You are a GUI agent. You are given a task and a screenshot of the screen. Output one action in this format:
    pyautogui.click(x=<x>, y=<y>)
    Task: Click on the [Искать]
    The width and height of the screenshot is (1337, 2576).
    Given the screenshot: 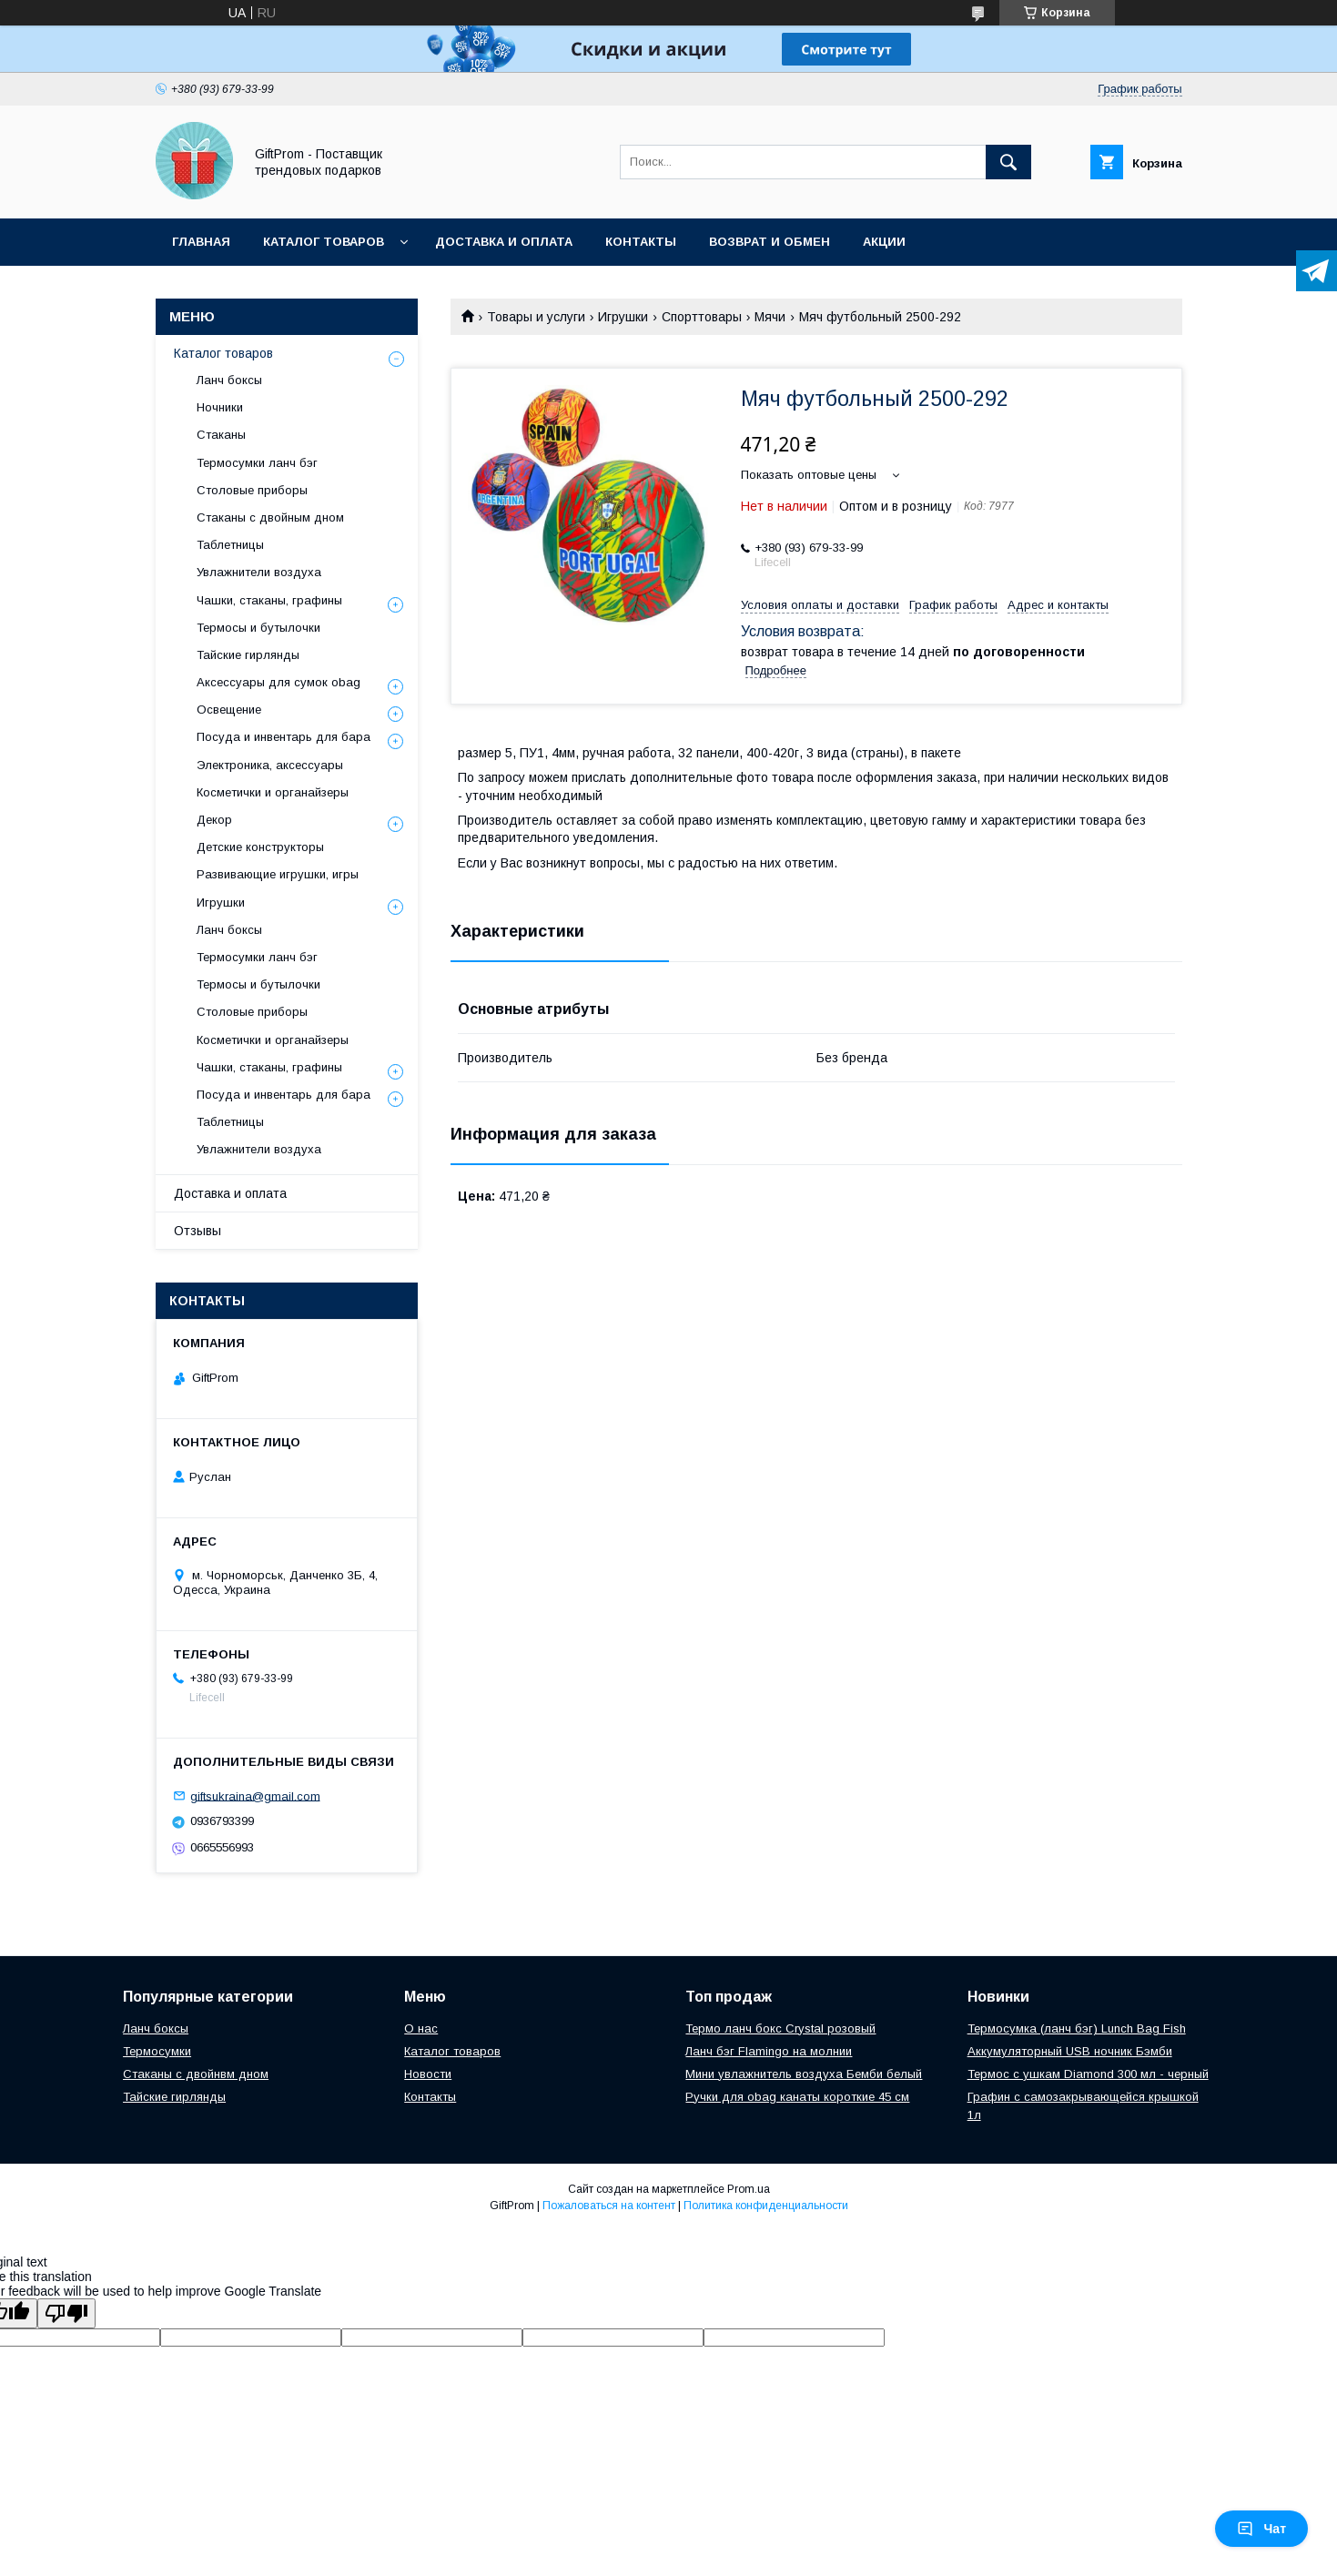 What is the action you would take?
    pyautogui.click(x=1008, y=162)
    